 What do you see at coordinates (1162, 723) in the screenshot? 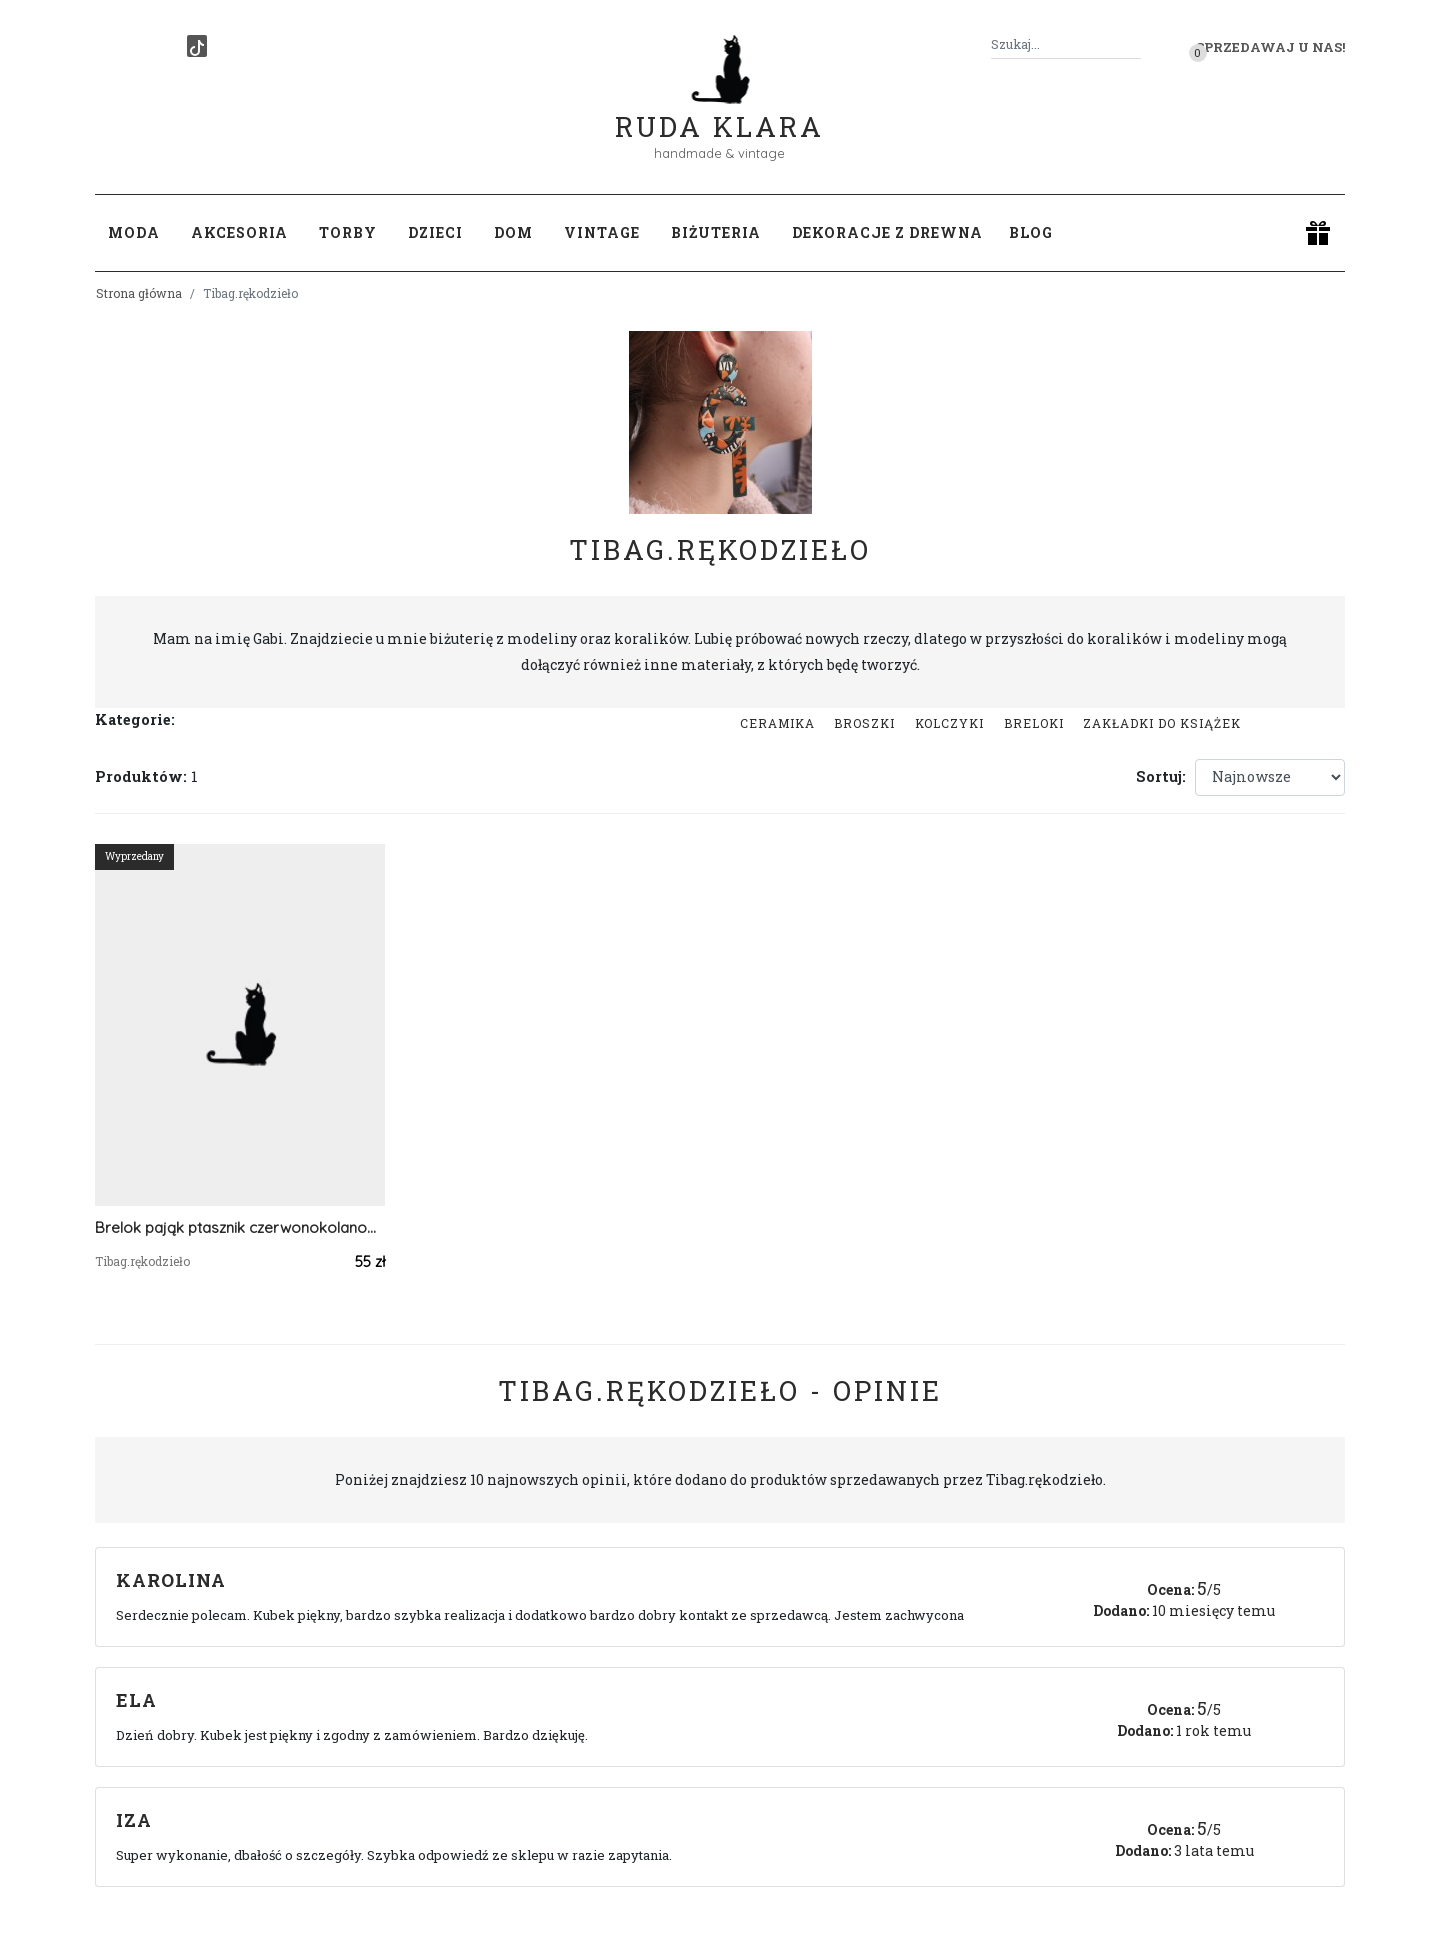
I see `Zakładki do książek` at bounding box center [1162, 723].